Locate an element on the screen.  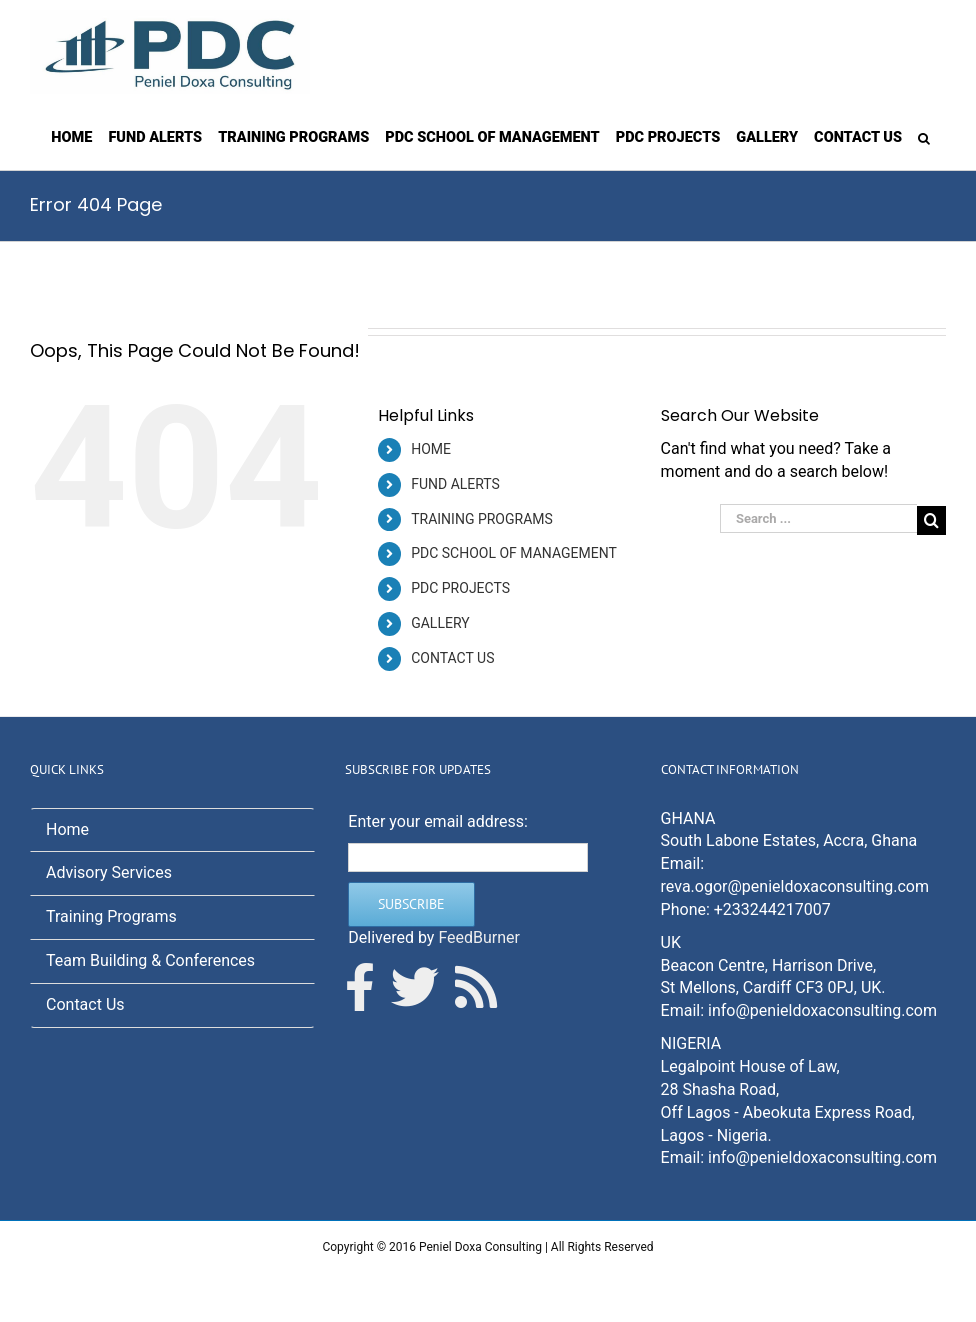
Team Building & Conferences is located at coordinates (150, 960).